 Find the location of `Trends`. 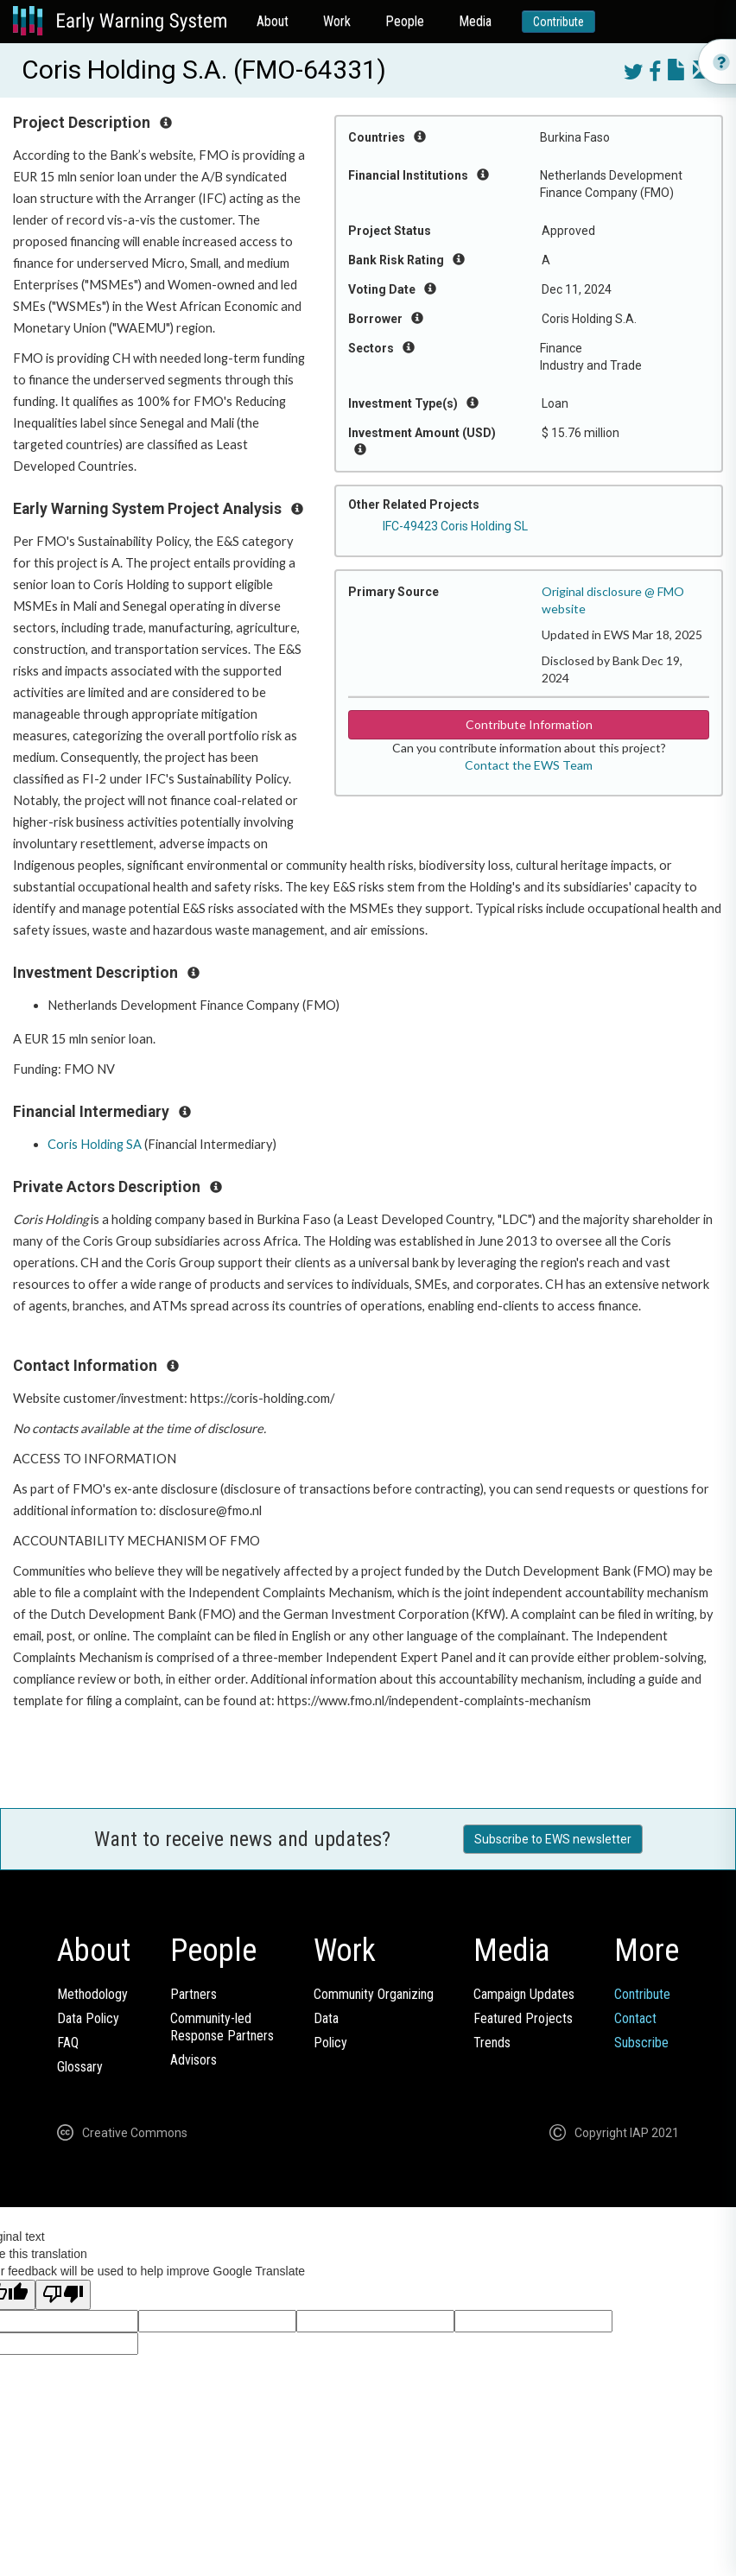

Trends is located at coordinates (492, 2042).